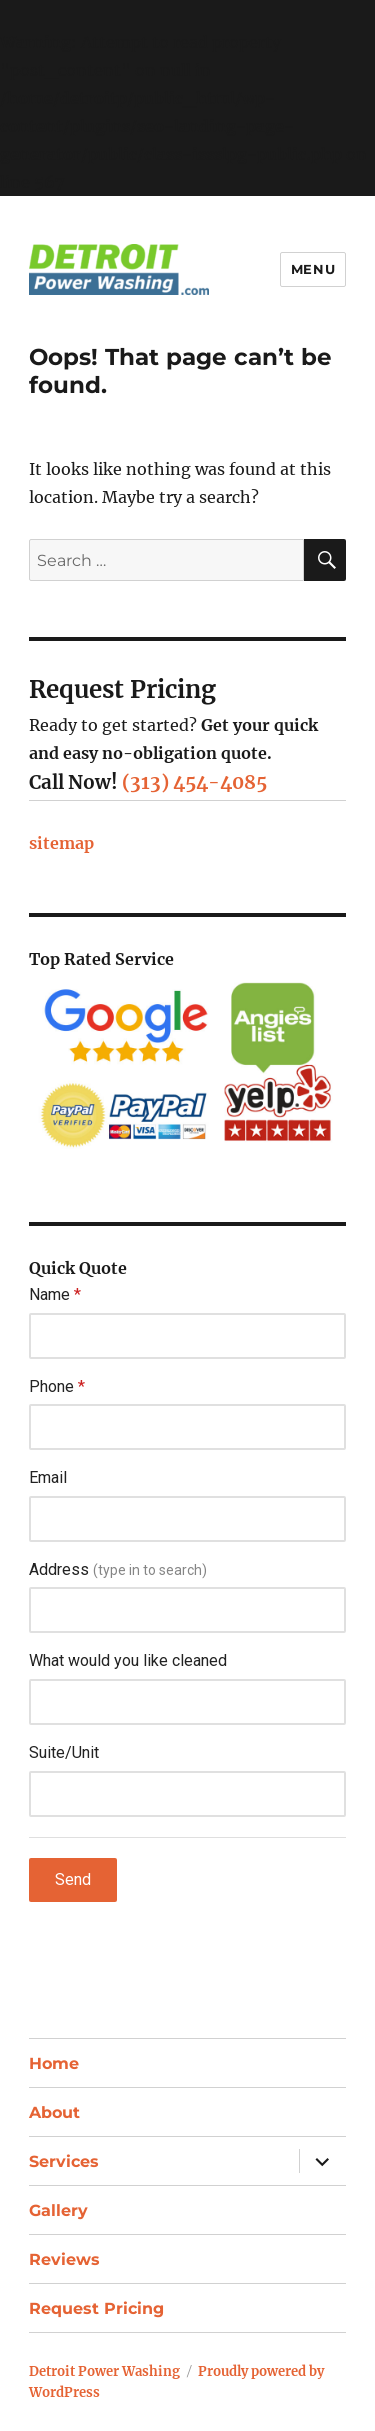 The image size is (375, 2431). What do you see at coordinates (54, 2063) in the screenshot?
I see `Home` at bounding box center [54, 2063].